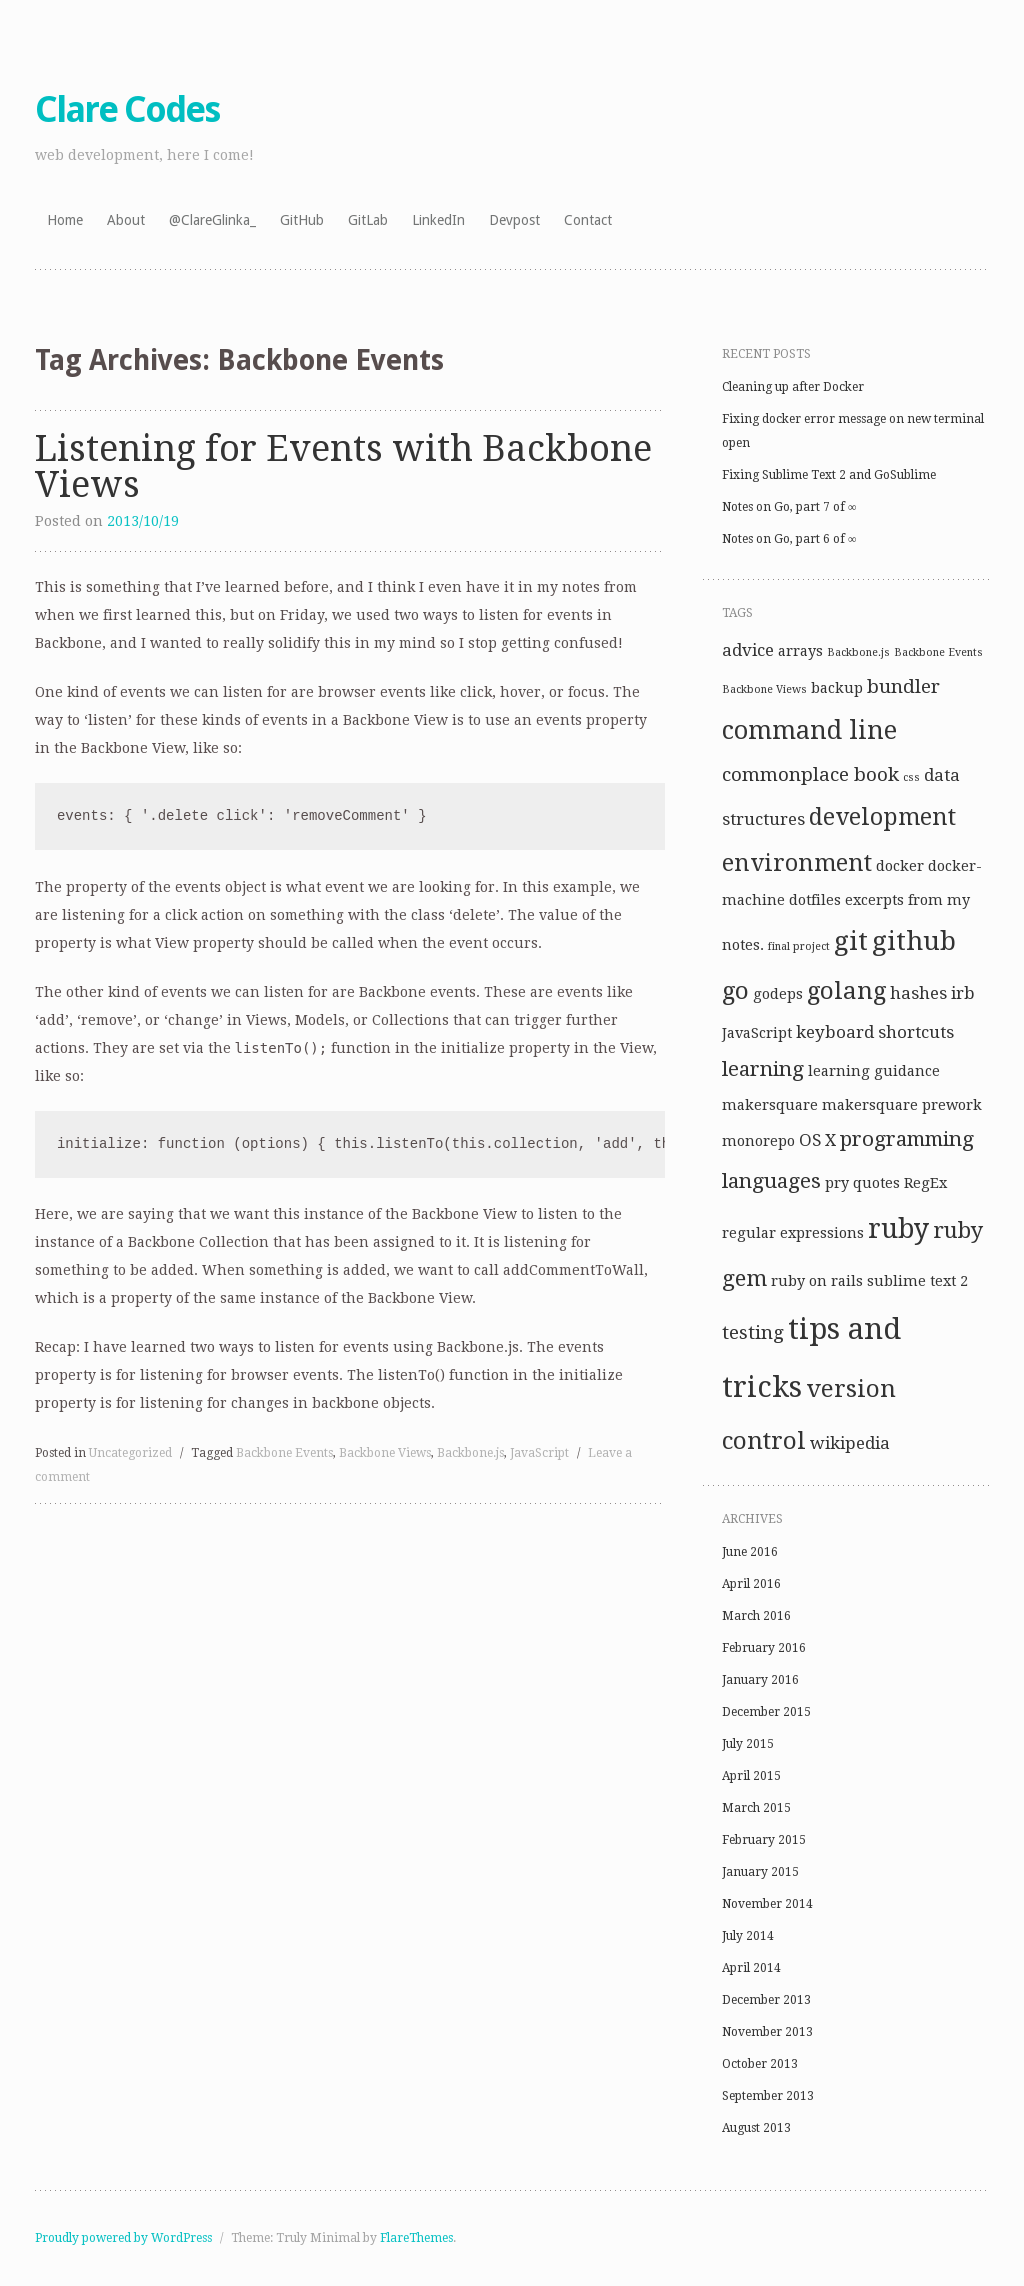  I want to click on advice [advice (3 items)], so click(748, 650).